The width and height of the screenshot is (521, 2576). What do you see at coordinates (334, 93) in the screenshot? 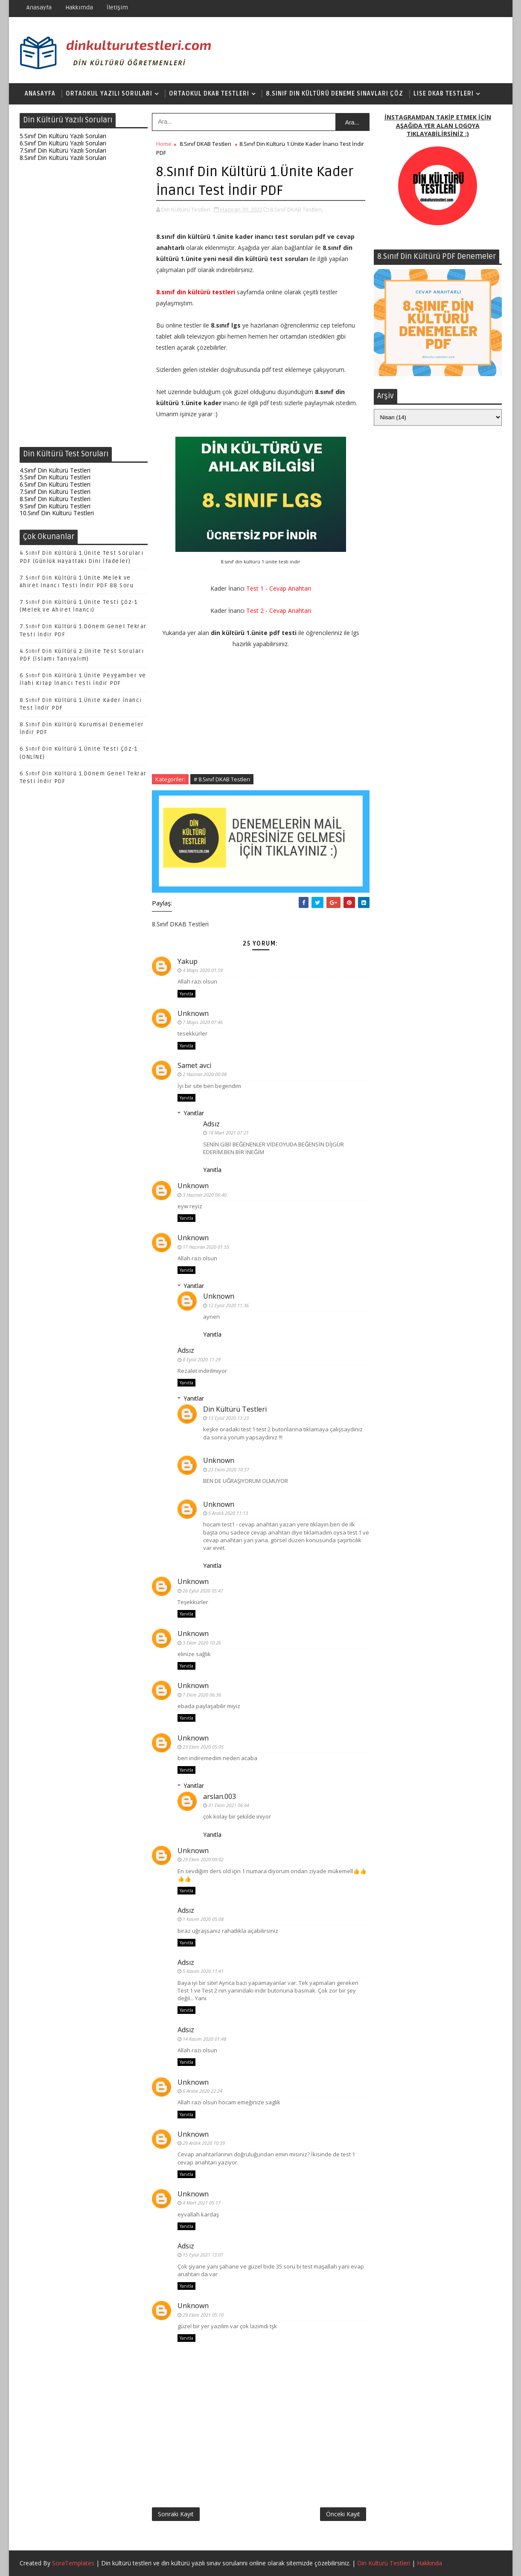
I see `8.Sınıf Din Kültürü Deneme Sınavları Çöz` at bounding box center [334, 93].